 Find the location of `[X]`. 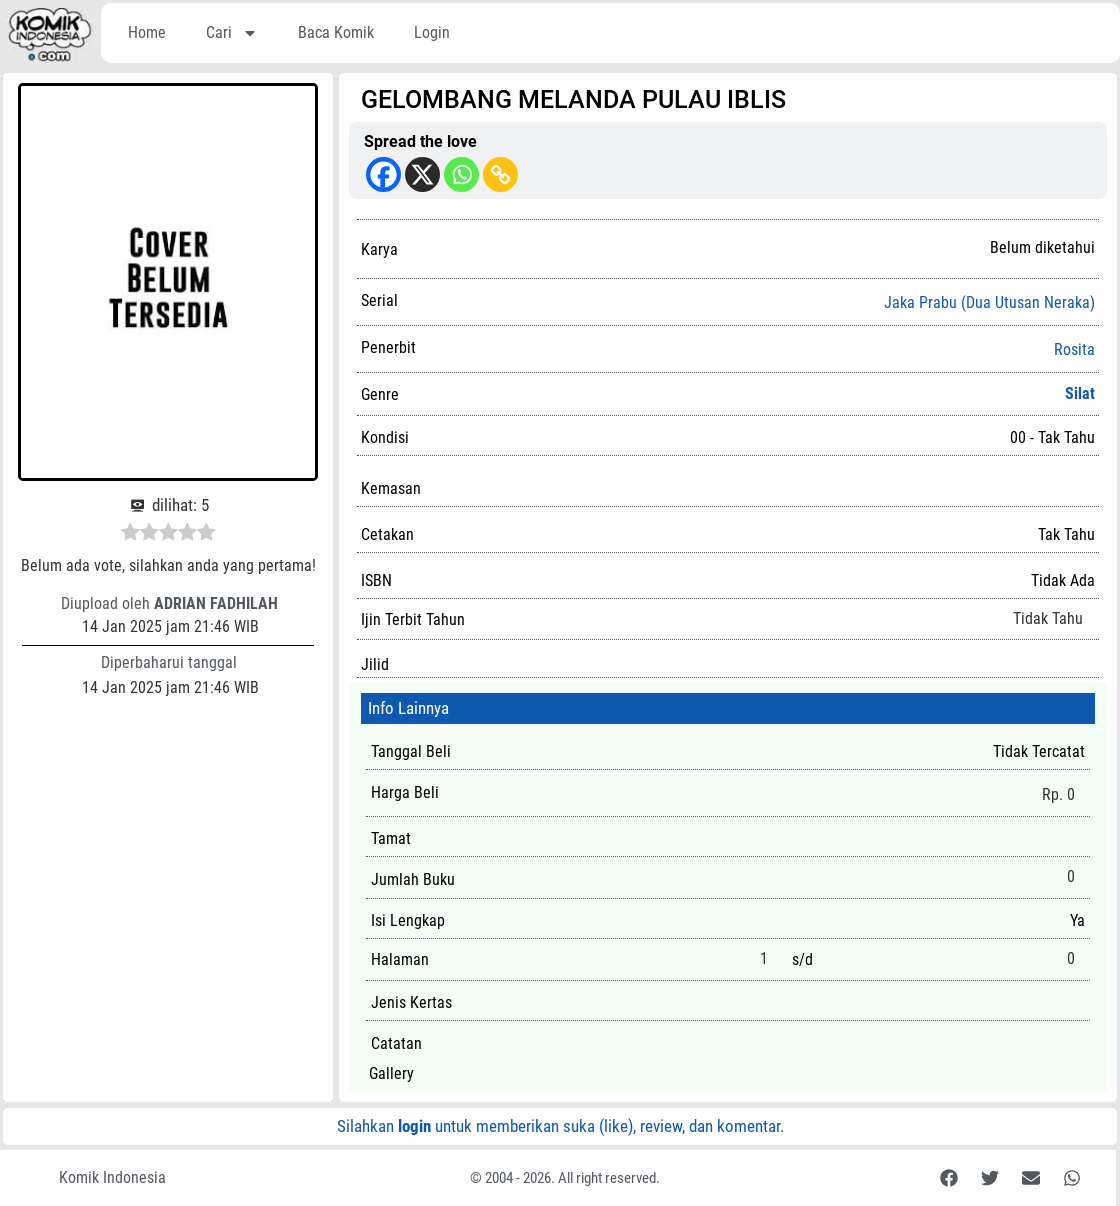

[X] is located at coordinates (422, 174).